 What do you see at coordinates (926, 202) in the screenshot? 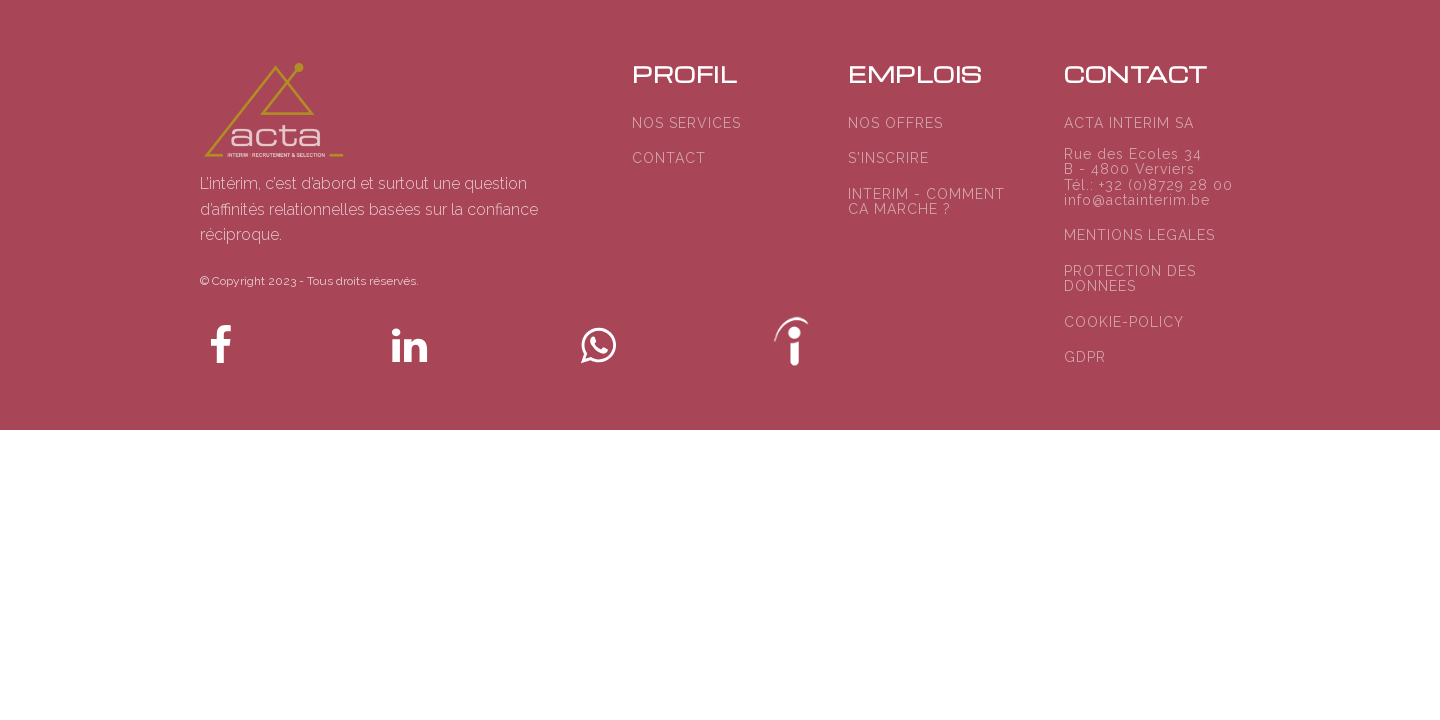
I see `INTERIM - COMMENT CA MARCHE ?` at bounding box center [926, 202].